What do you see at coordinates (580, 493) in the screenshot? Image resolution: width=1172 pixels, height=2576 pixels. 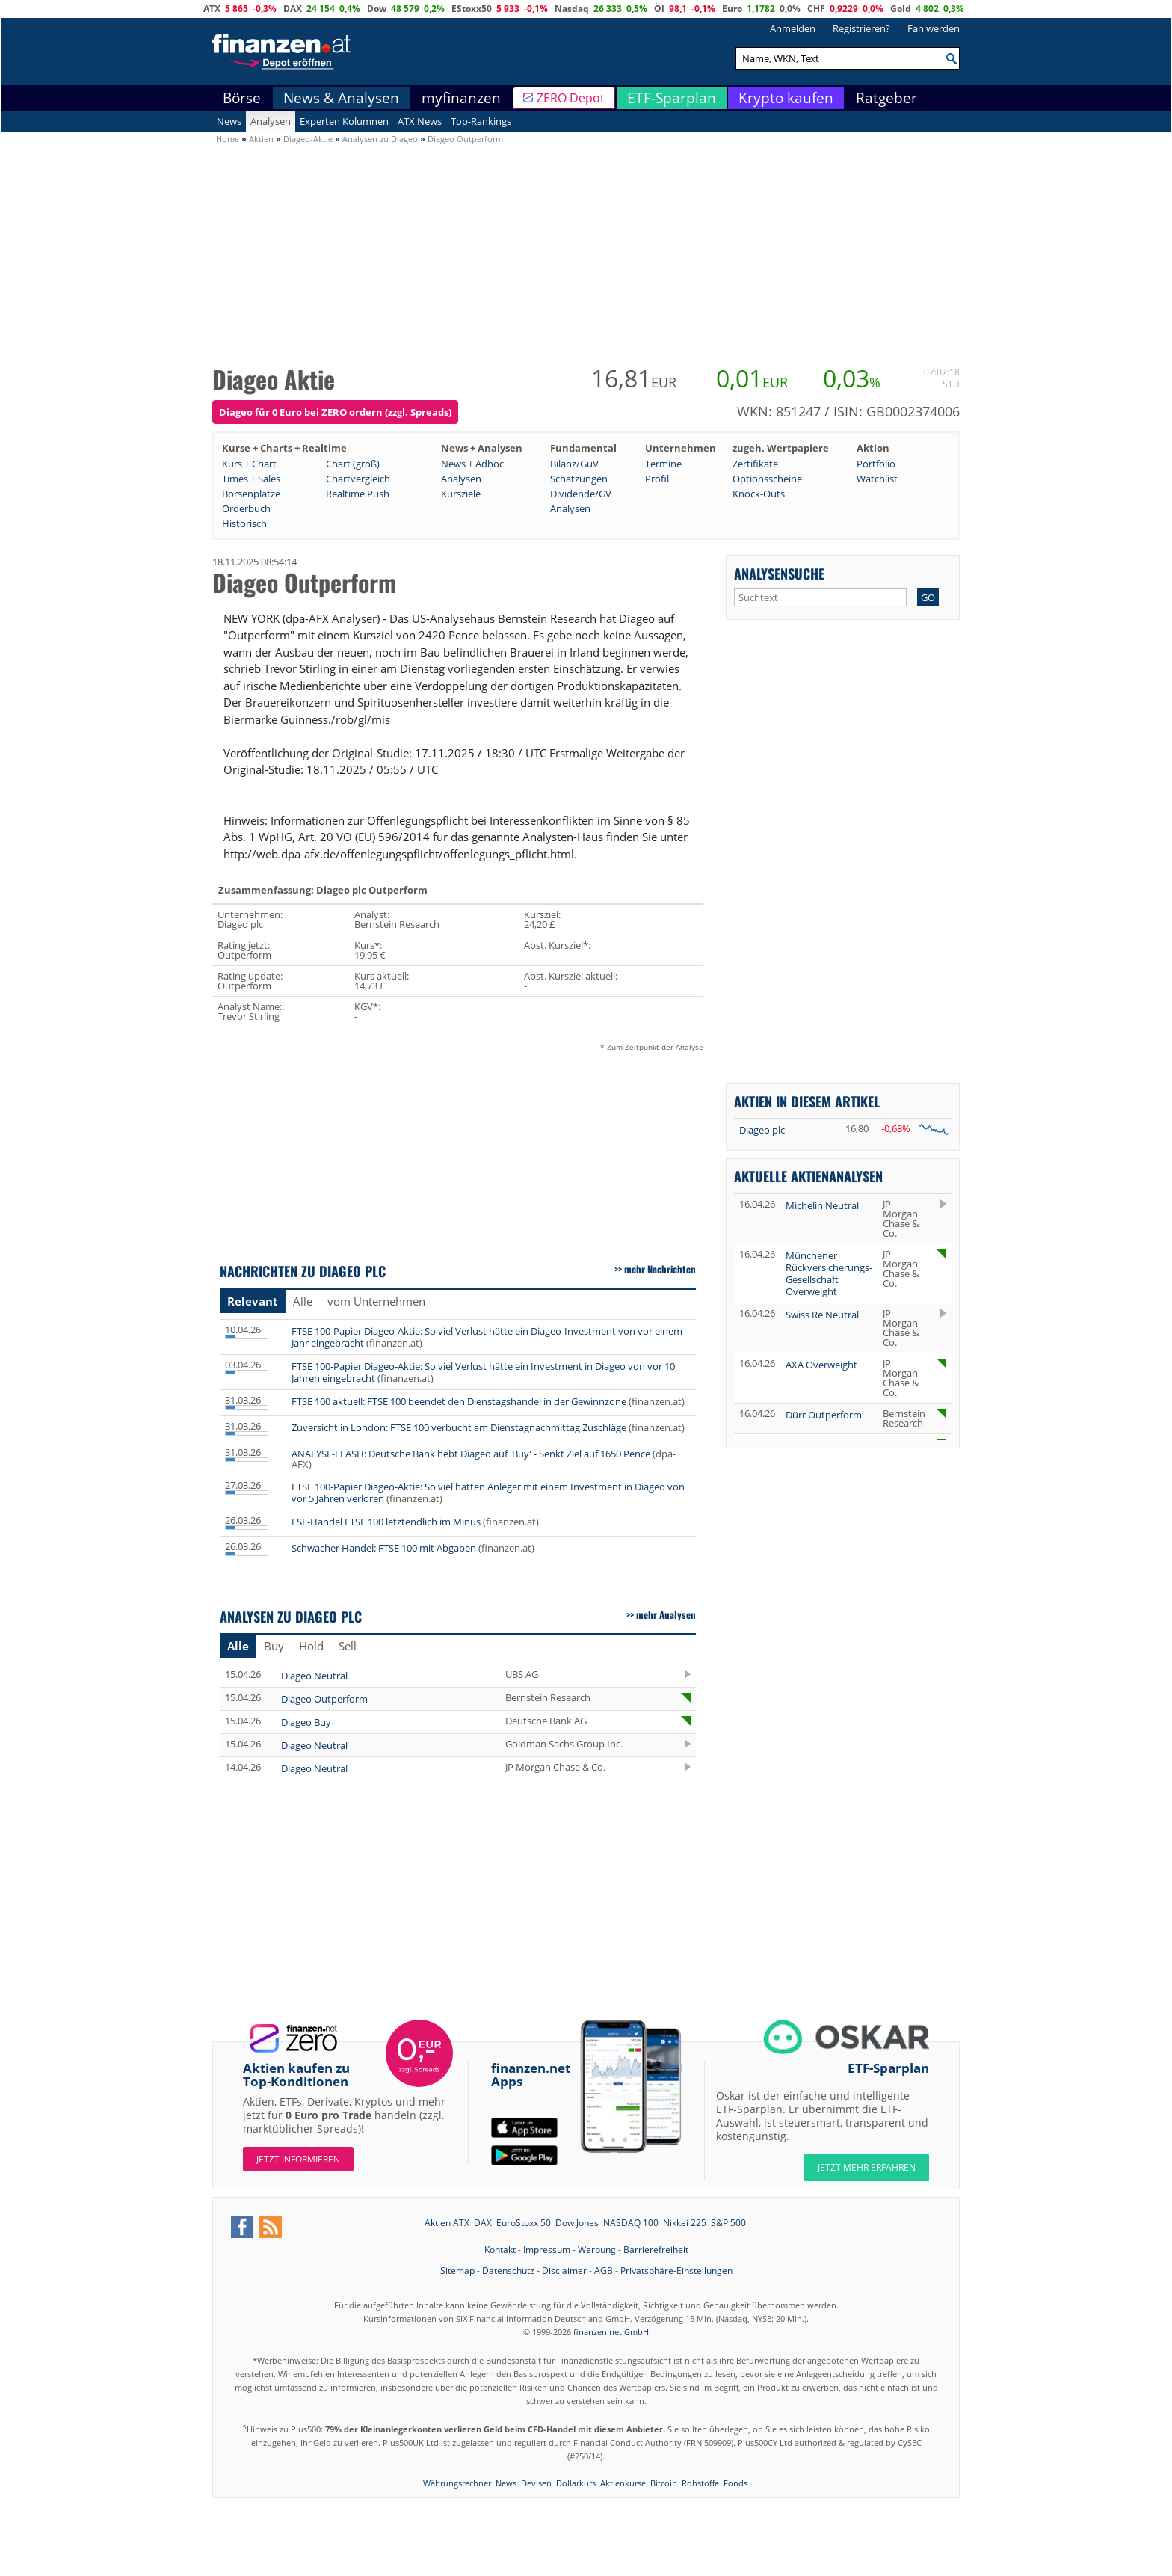 I see `Dividende/GV` at bounding box center [580, 493].